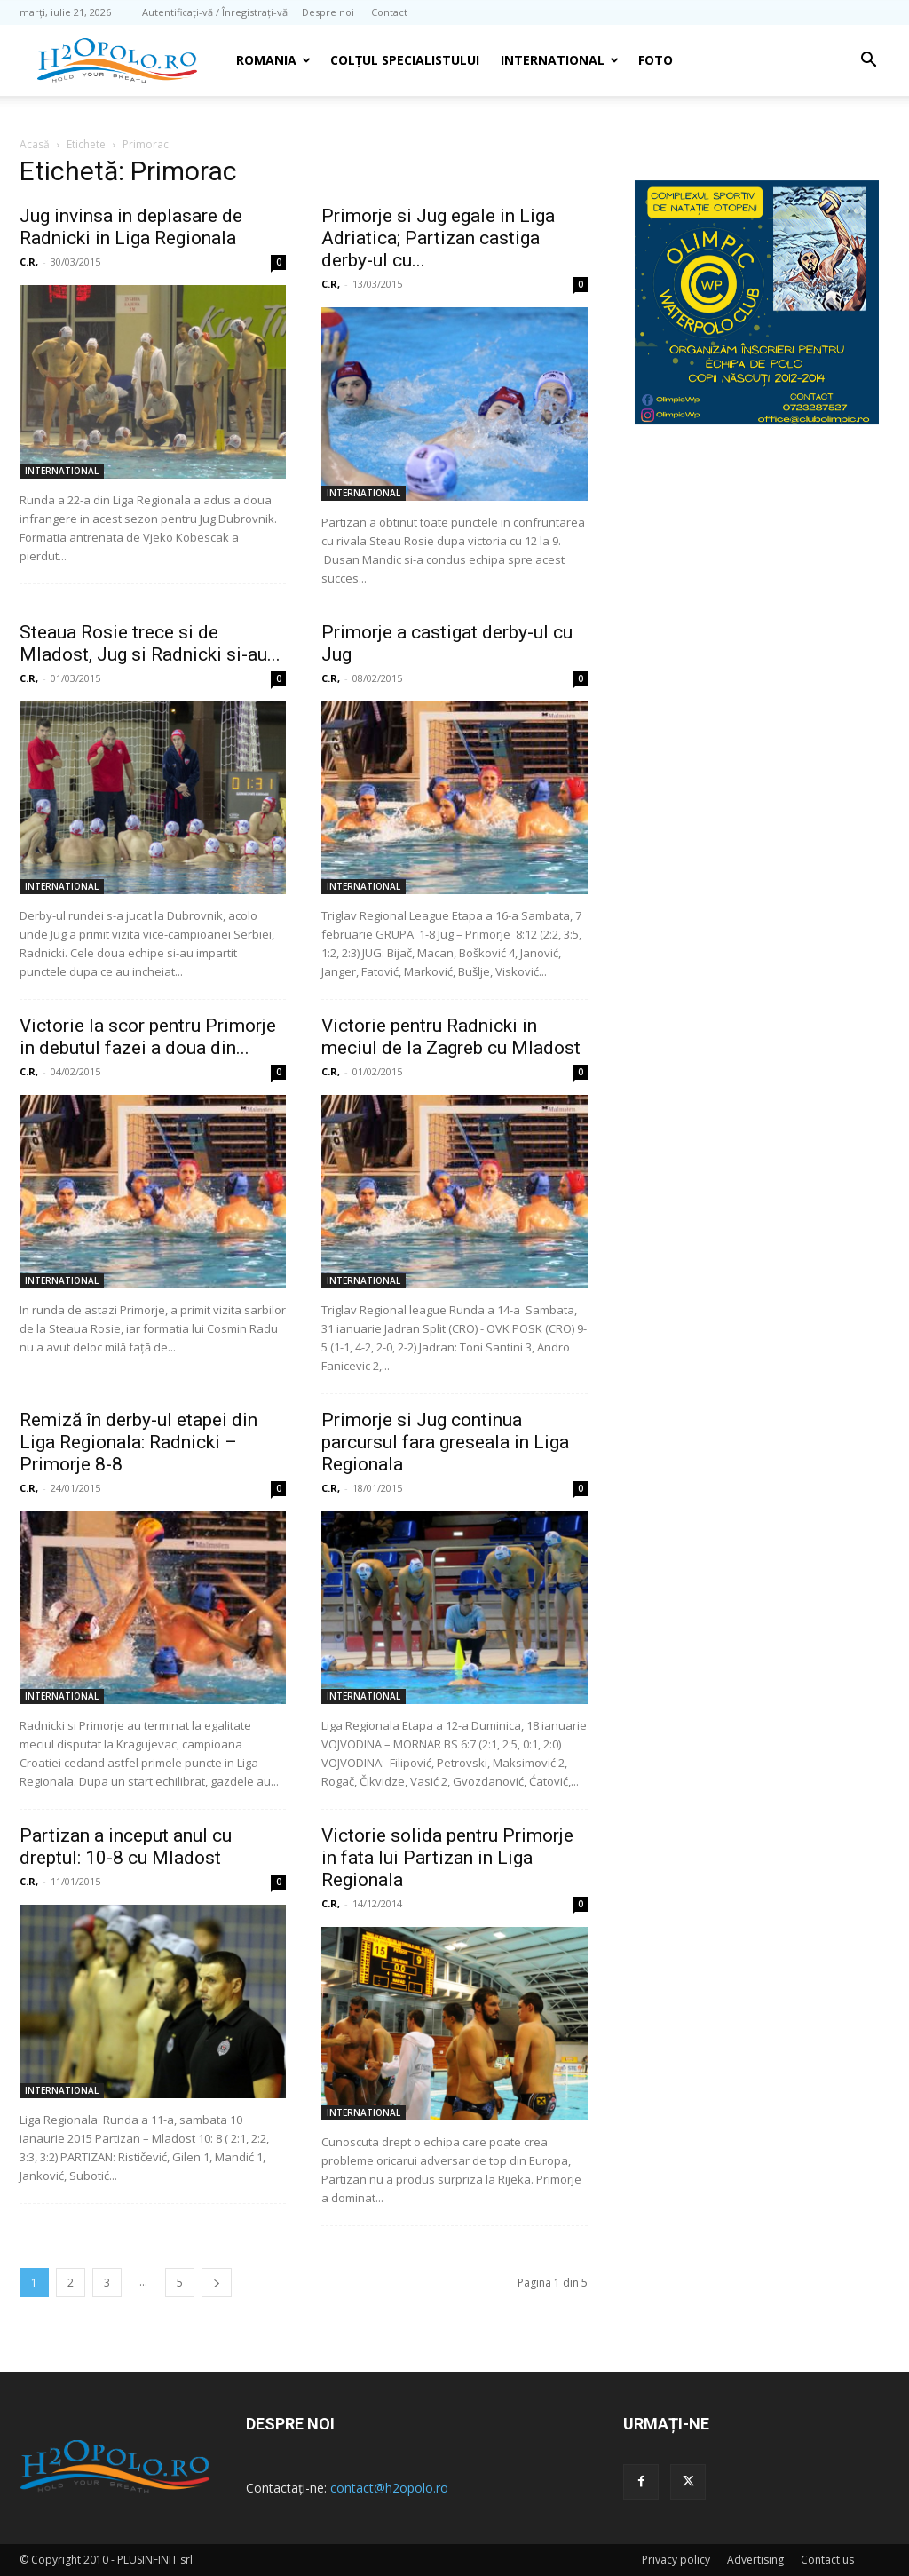  I want to click on INTERNATIONAL, so click(560, 60).